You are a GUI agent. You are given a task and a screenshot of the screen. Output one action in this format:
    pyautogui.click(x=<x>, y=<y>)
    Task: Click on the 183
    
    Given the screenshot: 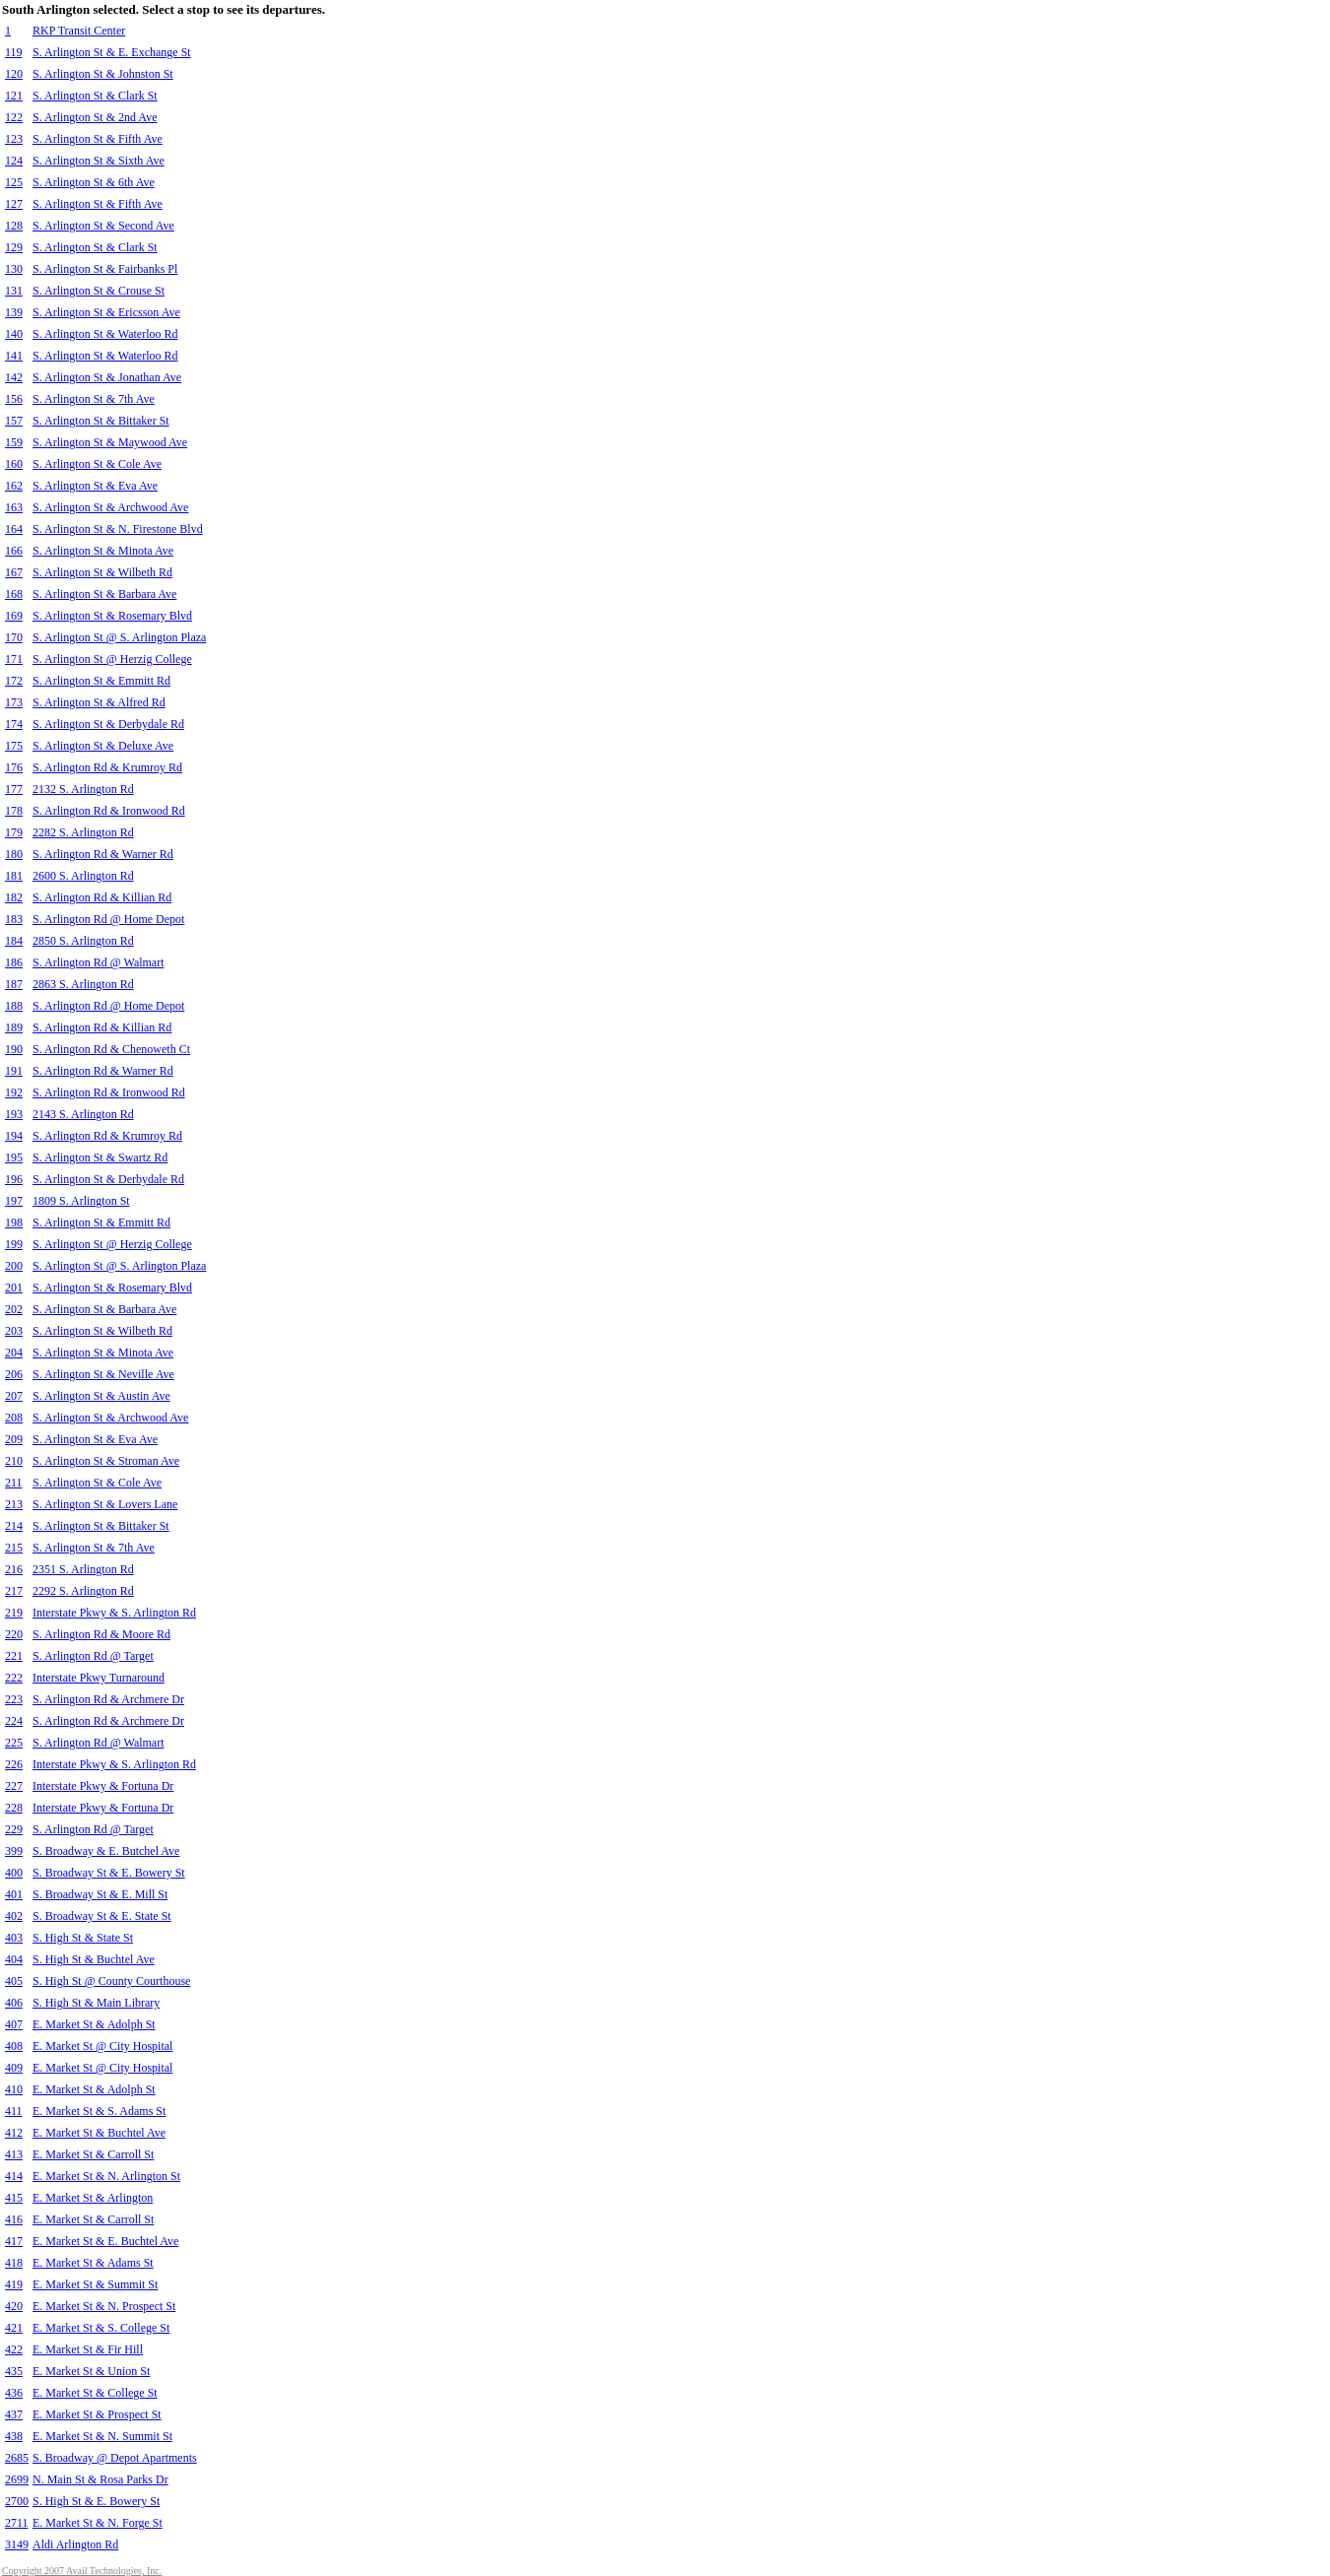 What is the action you would take?
    pyautogui.click(x=14, y=919)
    